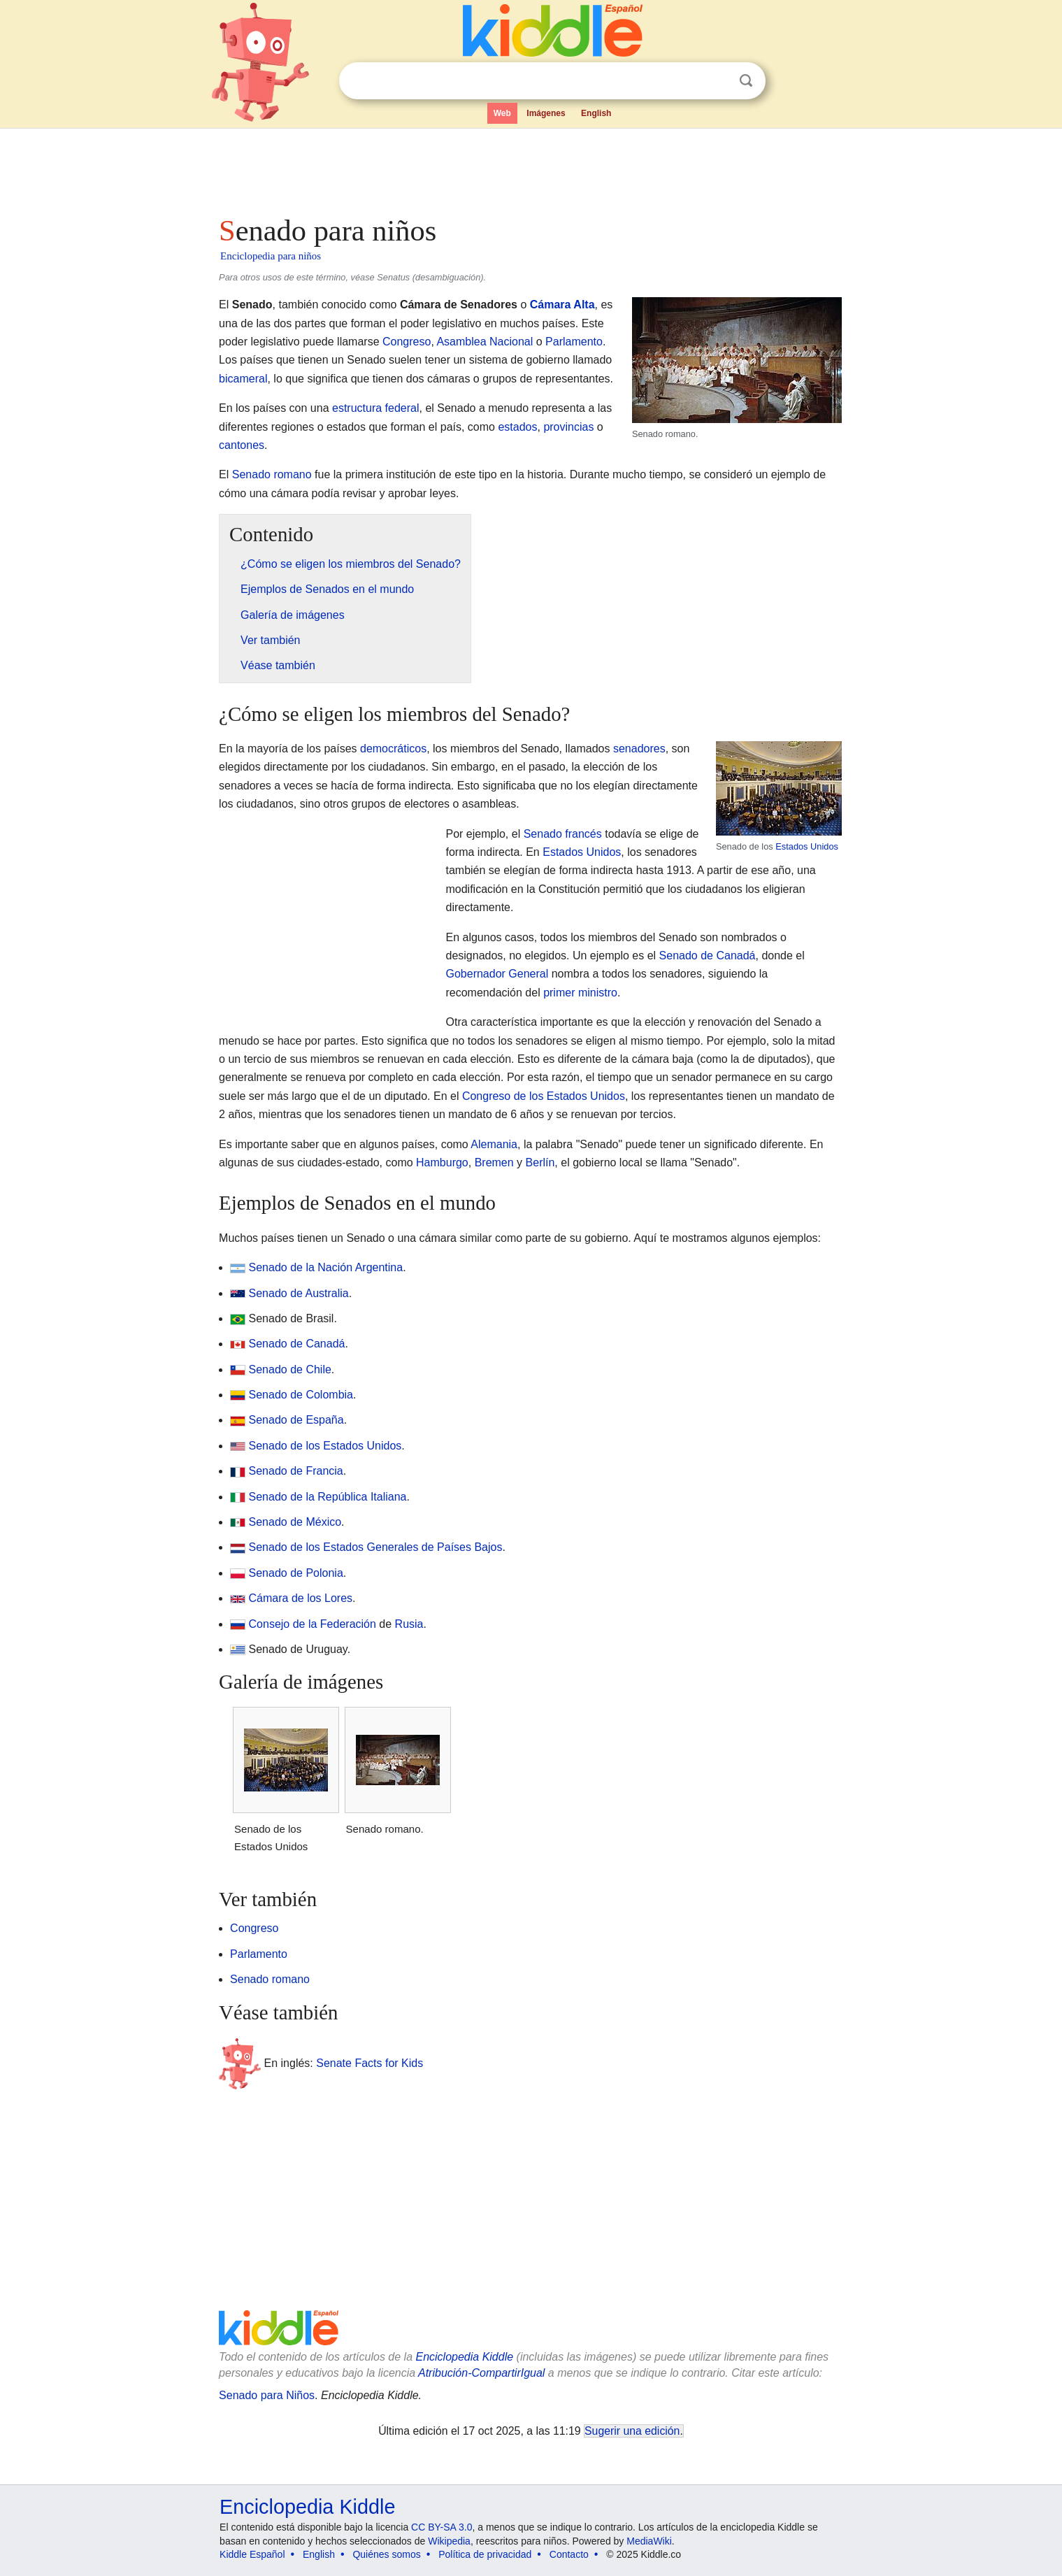  I want to click on Senate Facts for Kids, so click(369, 2063).